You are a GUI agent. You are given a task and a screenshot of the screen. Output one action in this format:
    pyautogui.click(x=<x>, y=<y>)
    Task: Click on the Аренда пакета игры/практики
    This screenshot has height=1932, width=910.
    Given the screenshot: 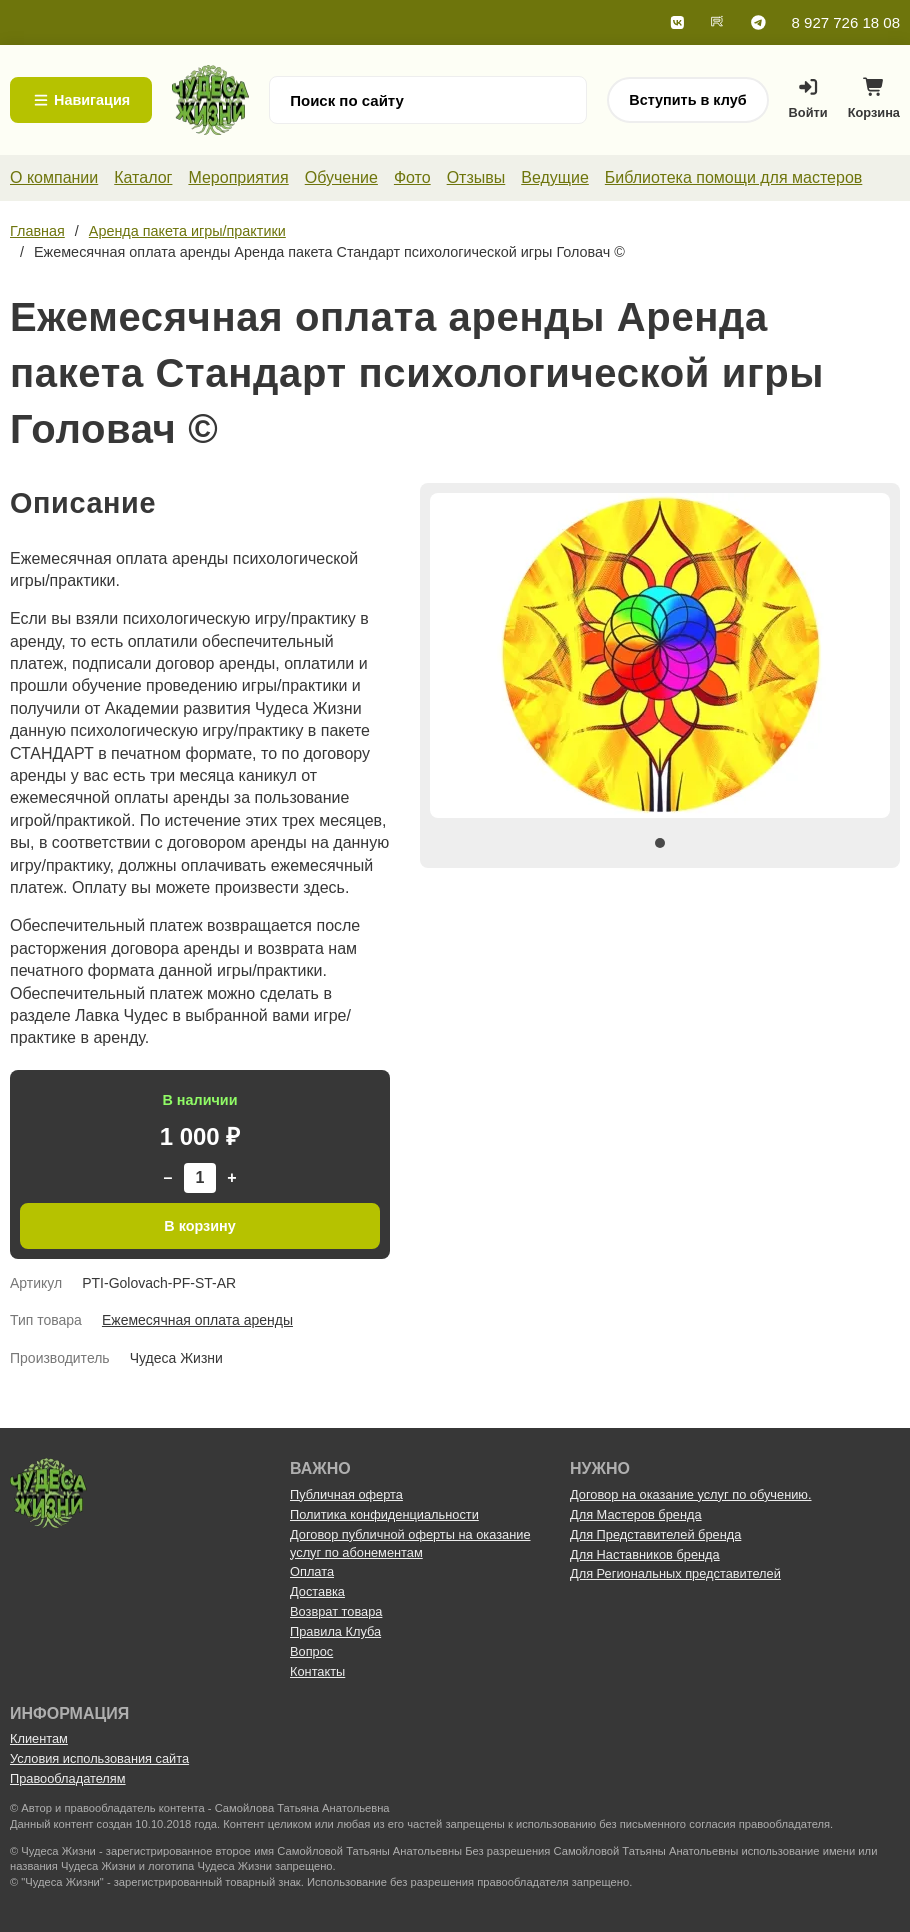 What is the action you would take?
    pyautogui.click(x=187, y=231)
    